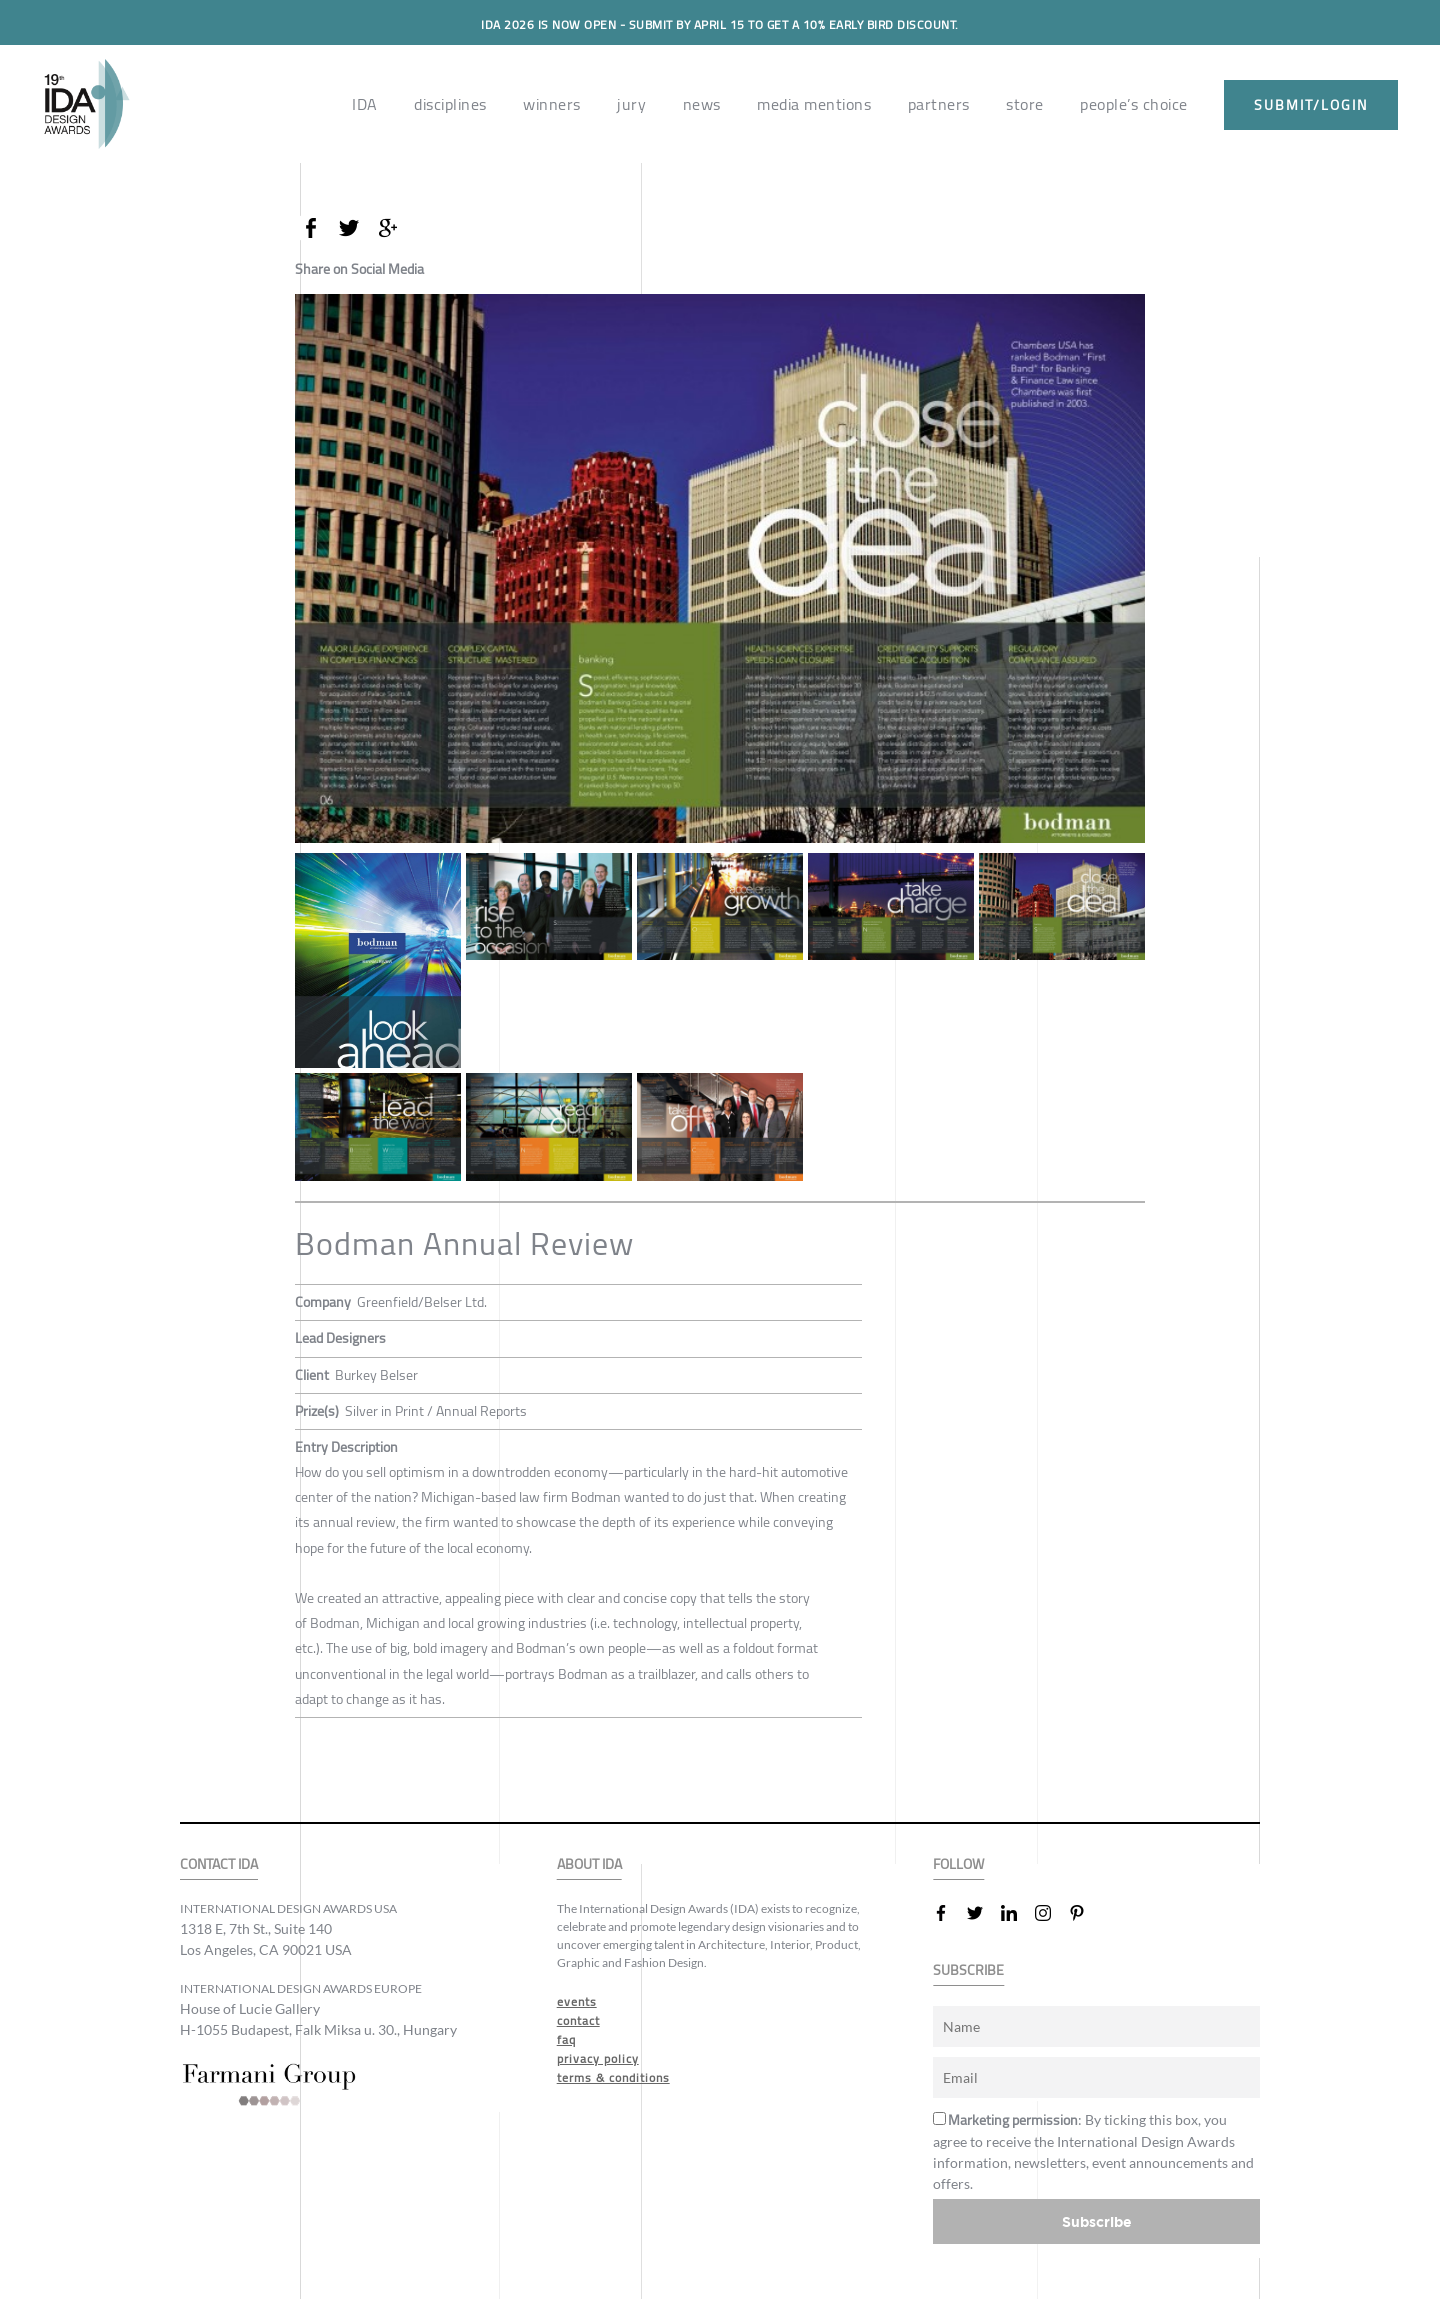 The width and height of the screenshot is (1440, 2299). I want to click on submit/login, so click(1311, 105).